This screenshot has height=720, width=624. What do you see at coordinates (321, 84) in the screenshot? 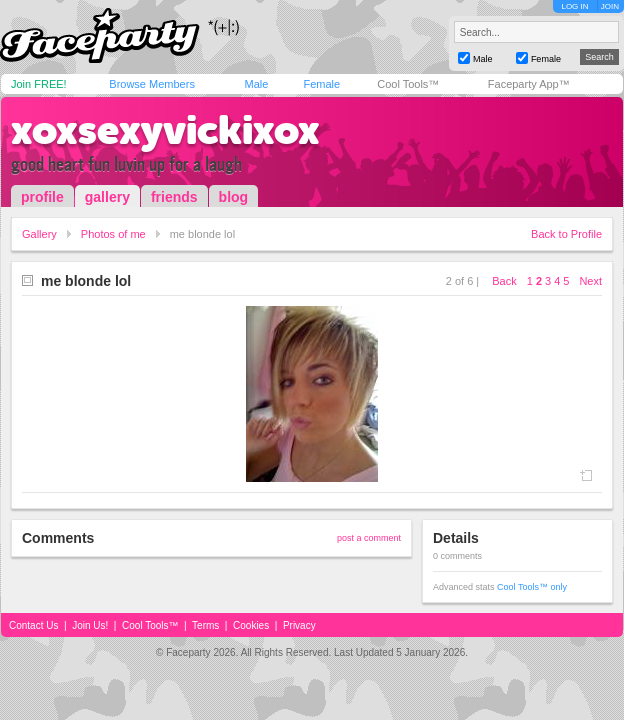
I see `Female` at bounding box center [321, 84].